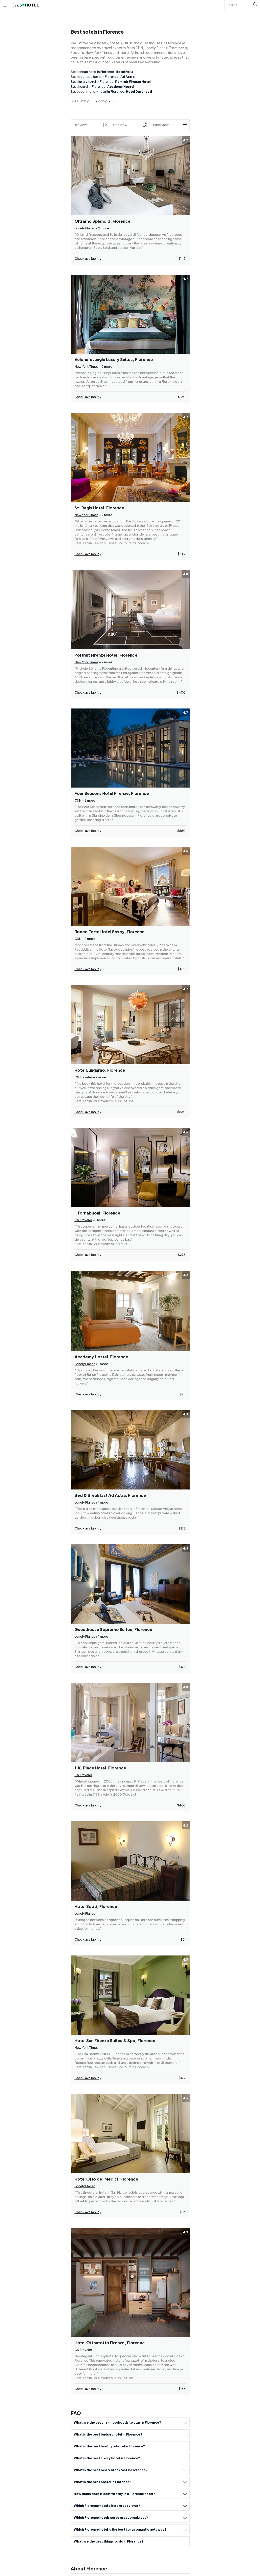 The height and width of the screenshot is (2576, 260). I want to click on + 1 more, so click(99, 1220).